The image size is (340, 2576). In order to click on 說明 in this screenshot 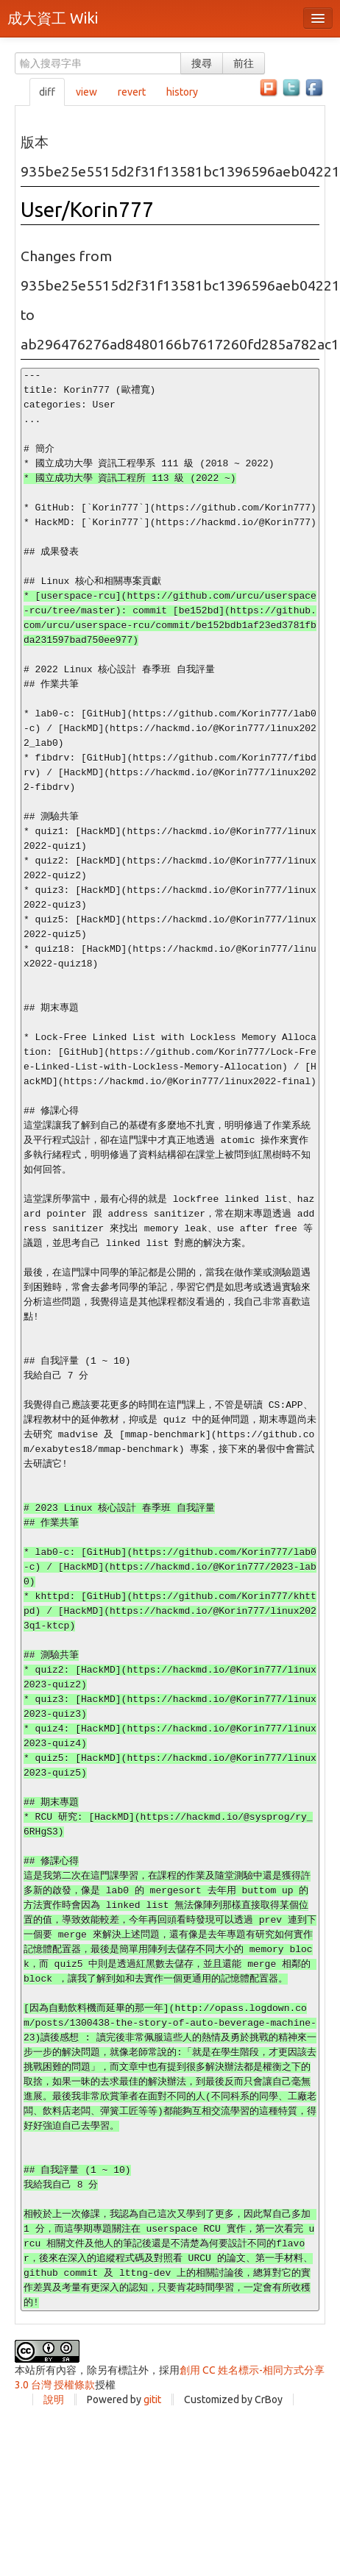, I will do `click(53, 2399)`.